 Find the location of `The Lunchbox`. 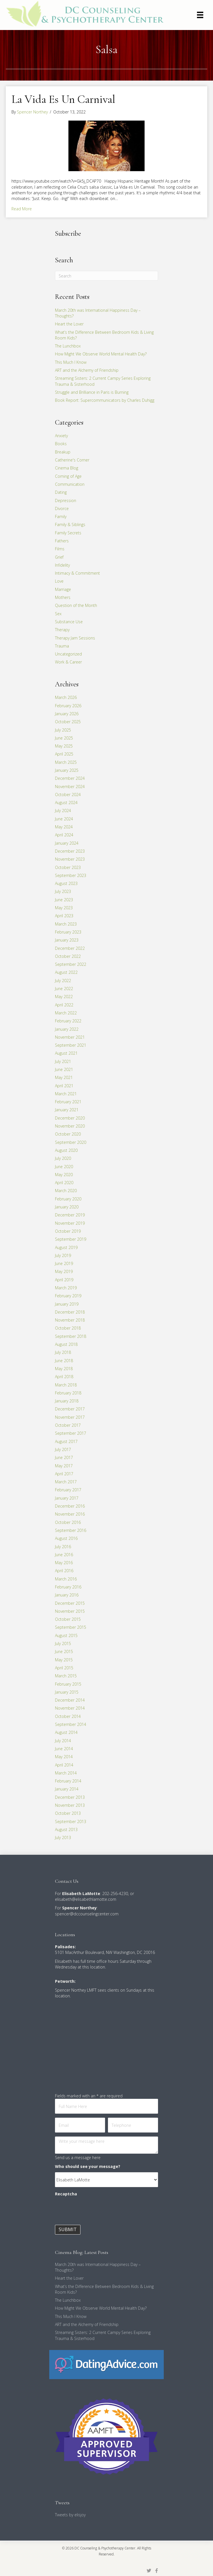

The Lunchbox is located at coordinates (68, 346).